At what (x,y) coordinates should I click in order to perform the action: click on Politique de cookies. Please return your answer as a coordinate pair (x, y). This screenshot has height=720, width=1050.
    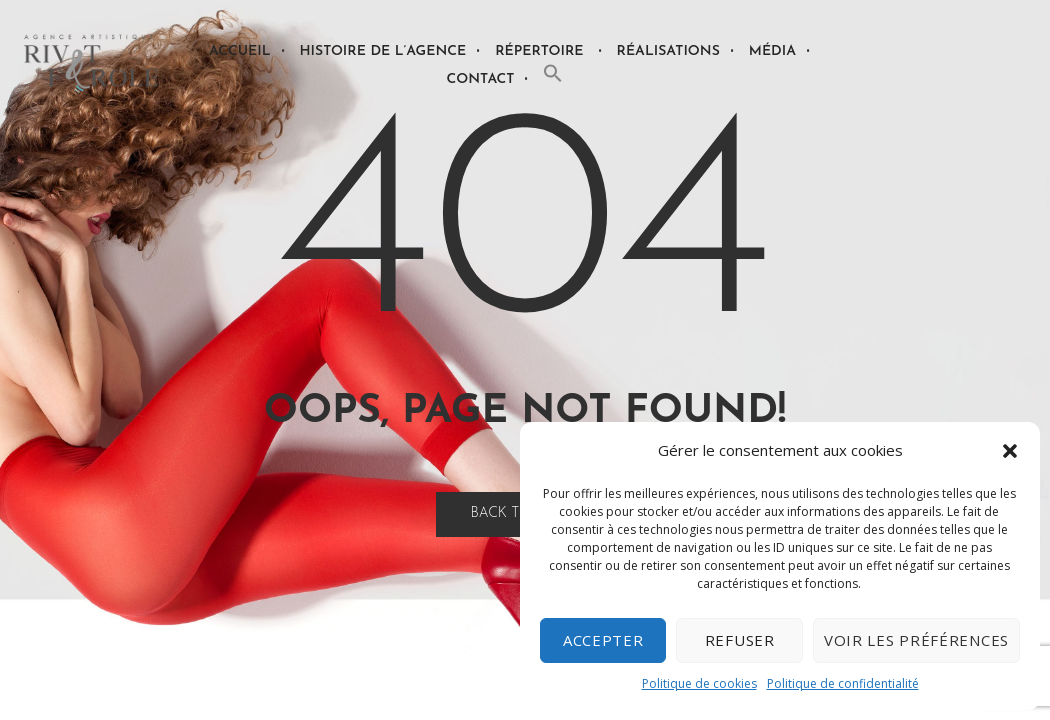
    Looking at the image, I should click on (699, 683).